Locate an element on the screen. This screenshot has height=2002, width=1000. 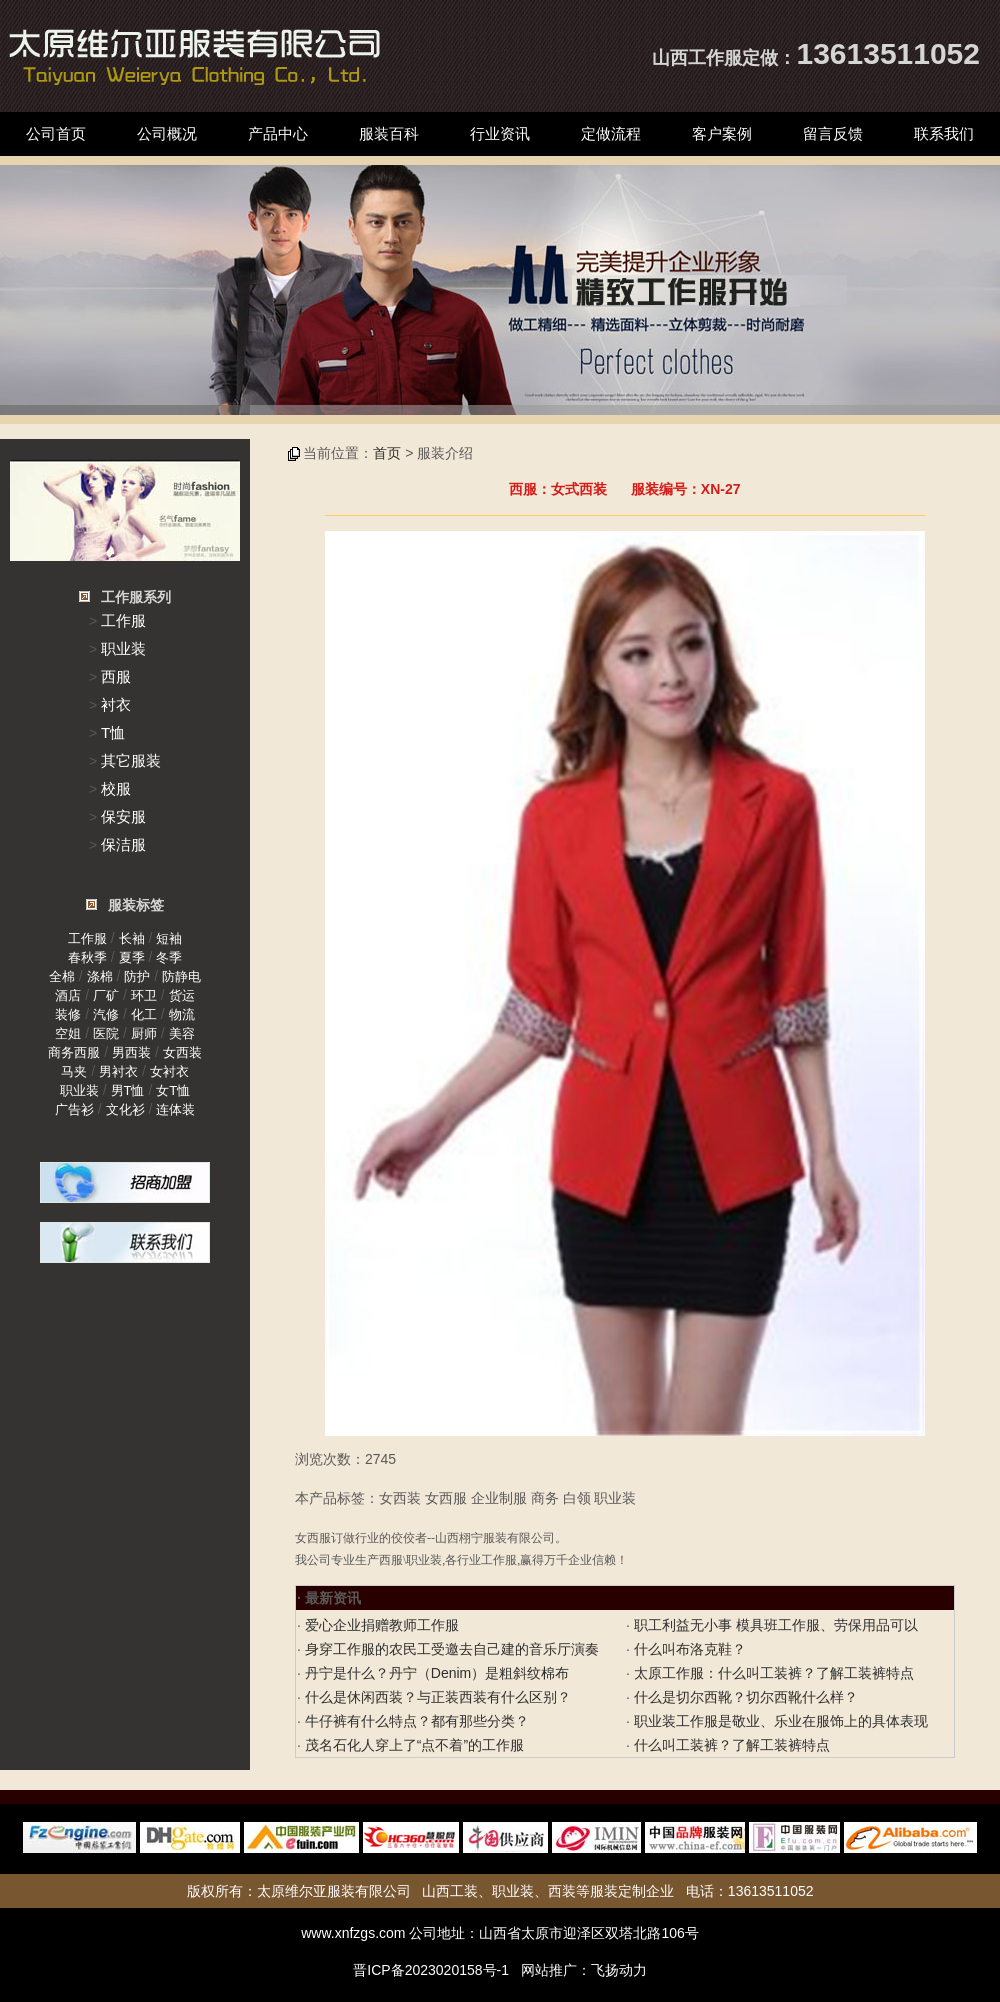
爱心企业捐赠教师工作服 is located at coordinates (380, 1625).